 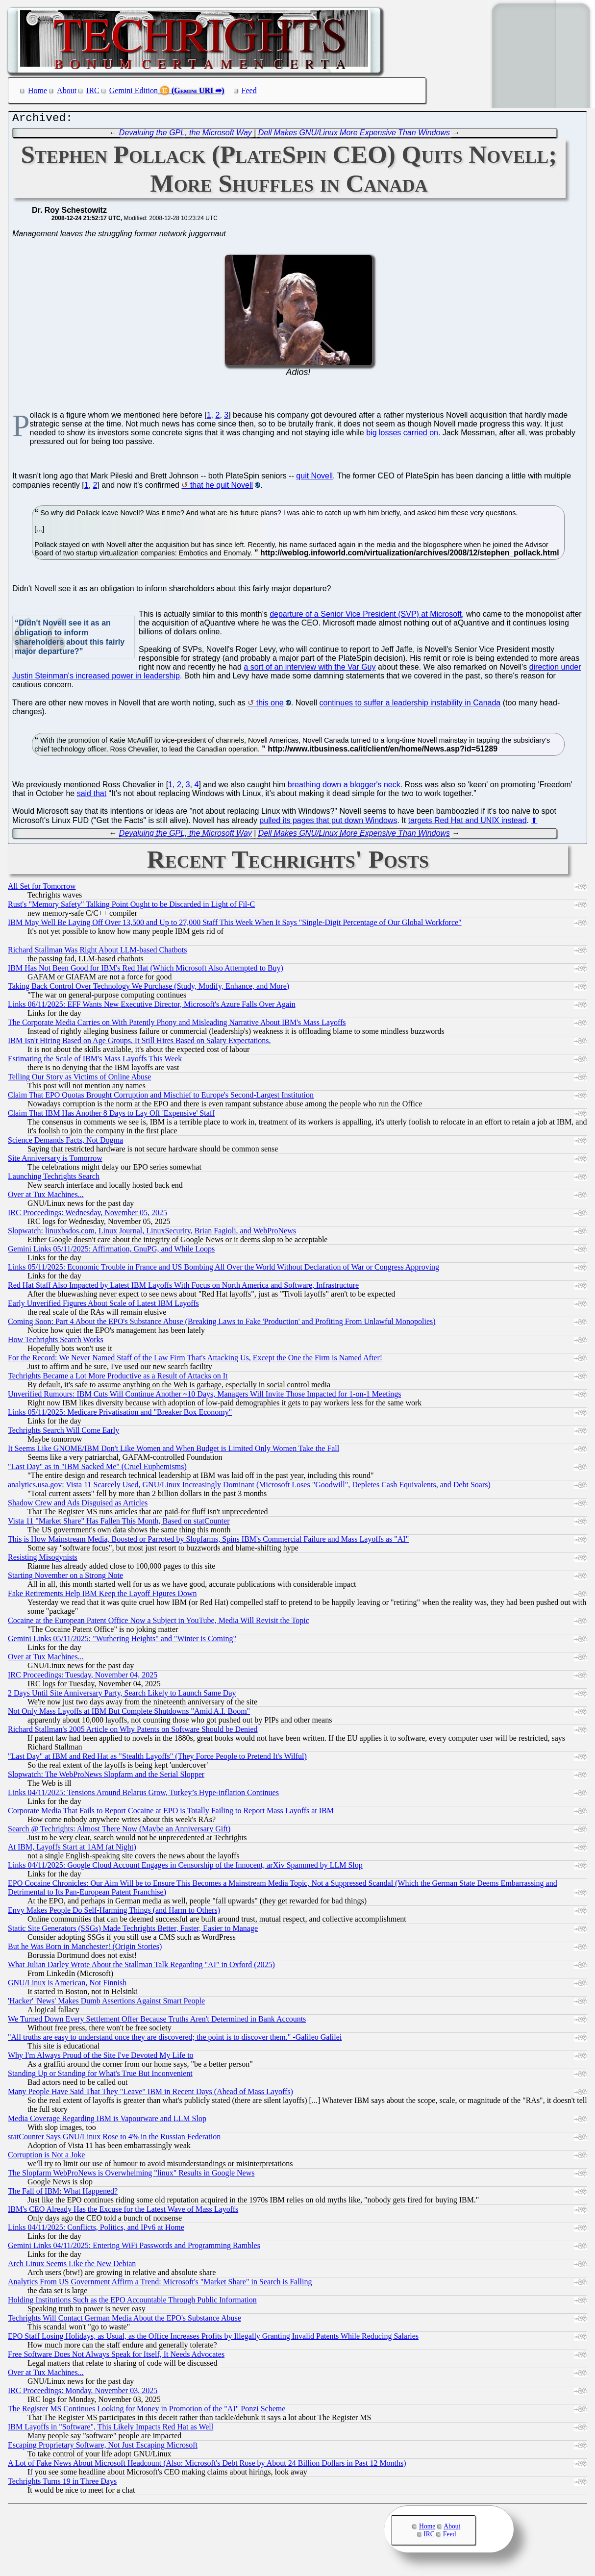 I want to click on departure of a Senior Vice President (SVP) at Microsoft, so click(x=366, y=616).